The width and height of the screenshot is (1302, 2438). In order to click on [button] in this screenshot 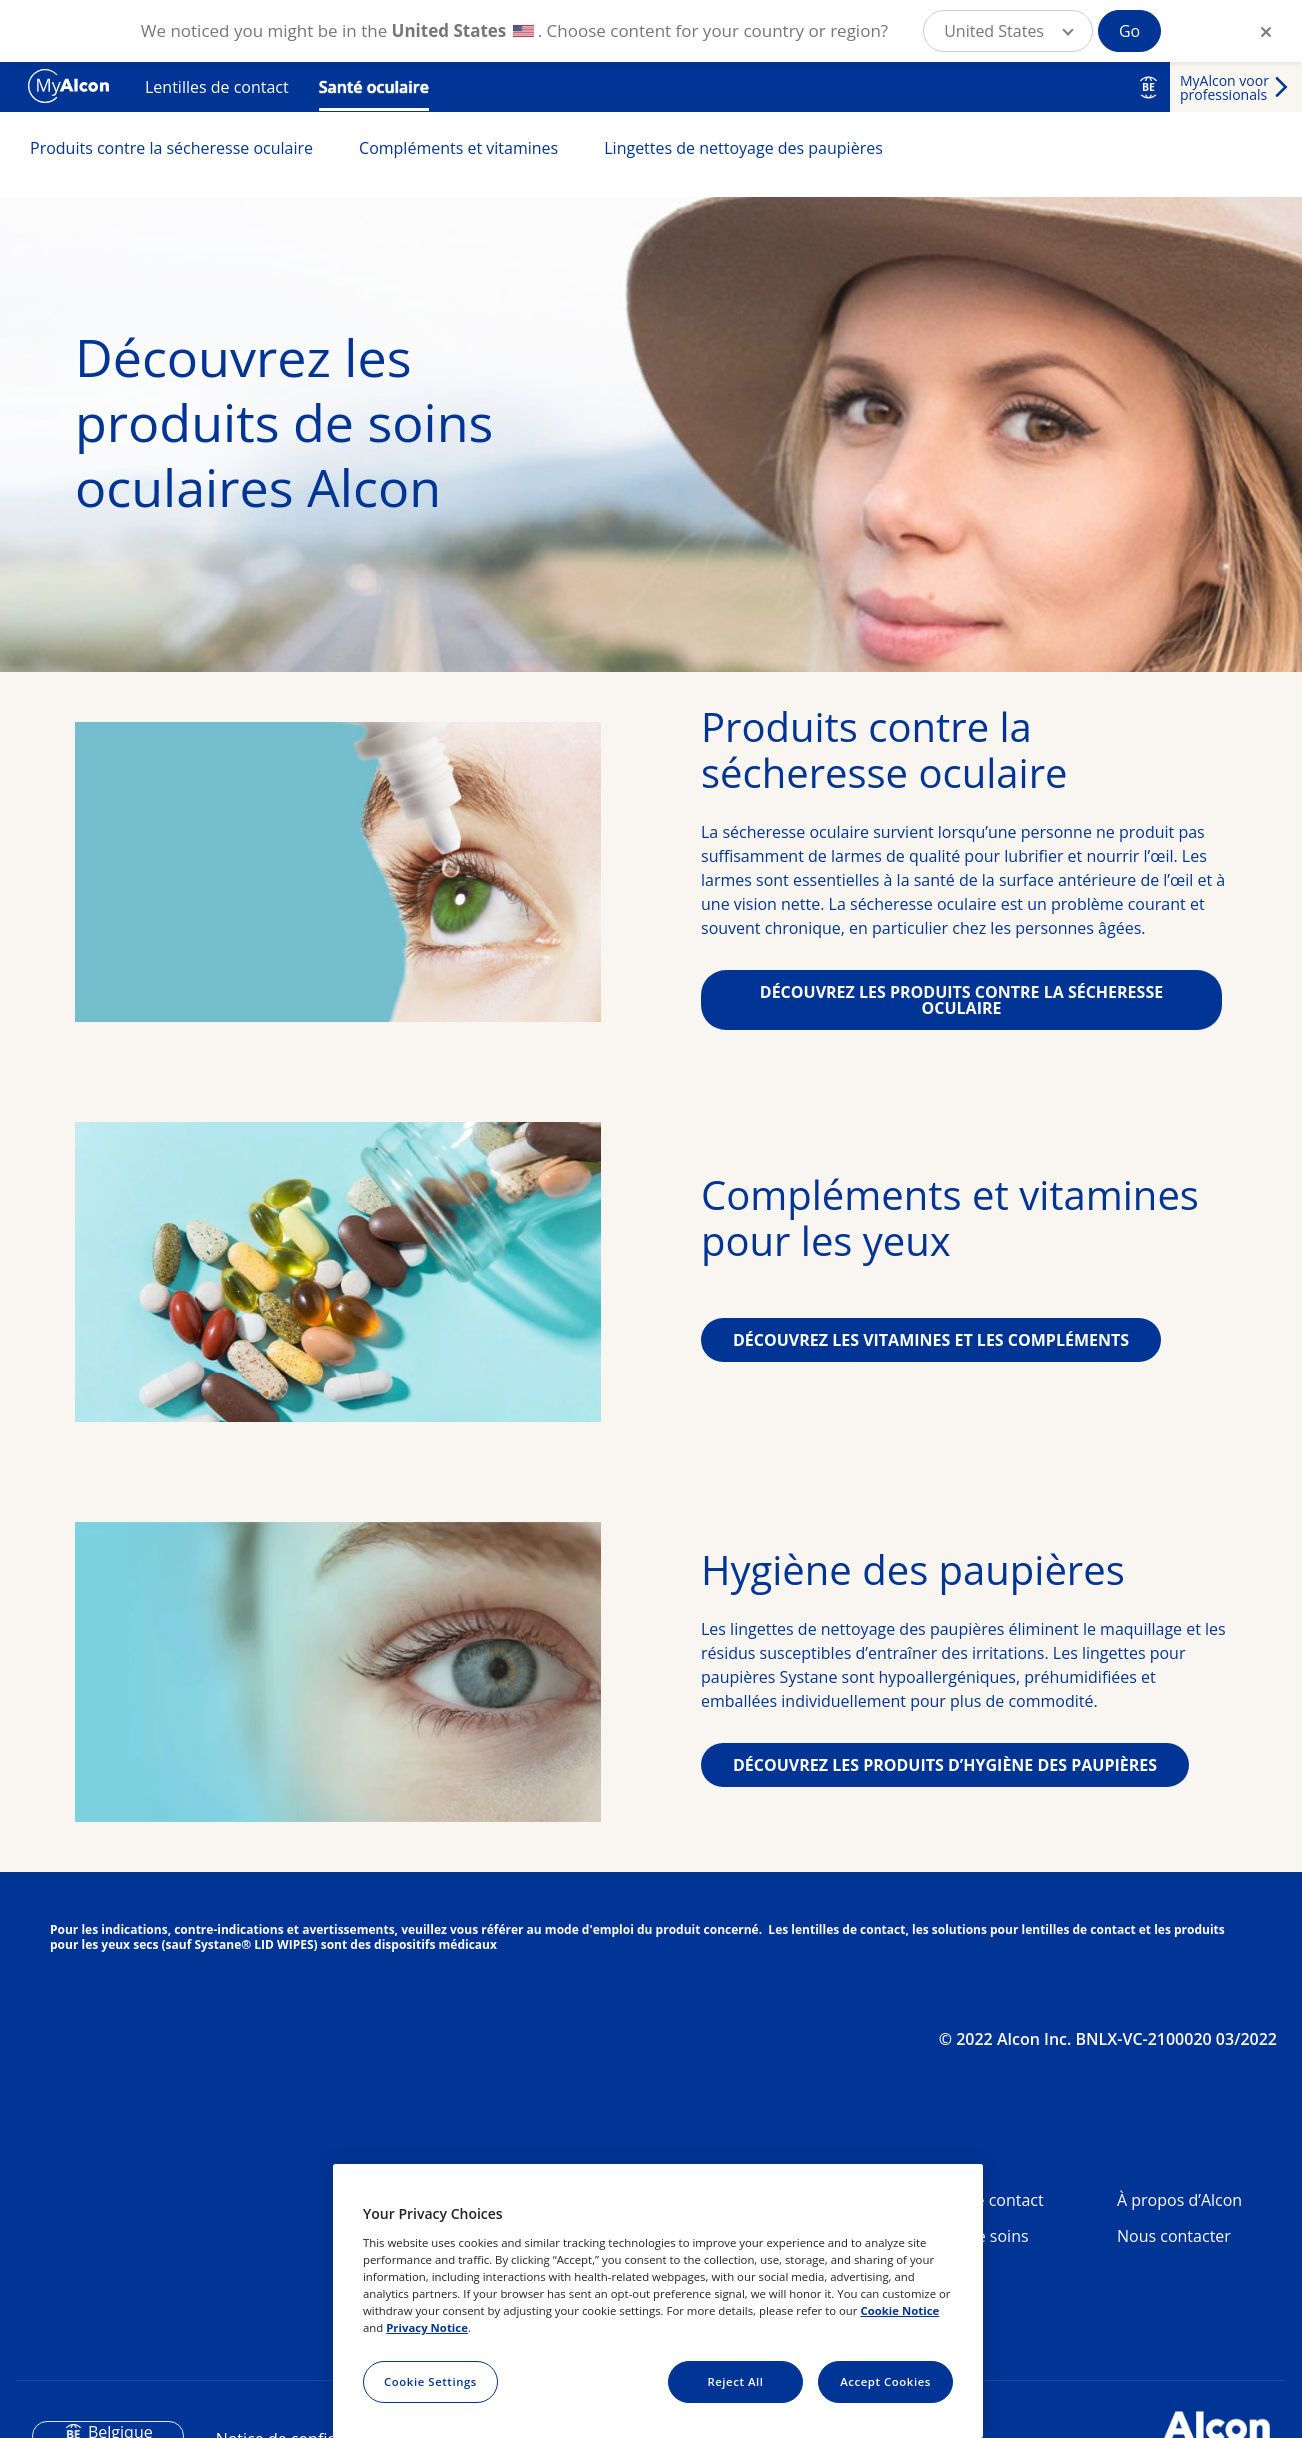, I will do `click(1008, 31)`.